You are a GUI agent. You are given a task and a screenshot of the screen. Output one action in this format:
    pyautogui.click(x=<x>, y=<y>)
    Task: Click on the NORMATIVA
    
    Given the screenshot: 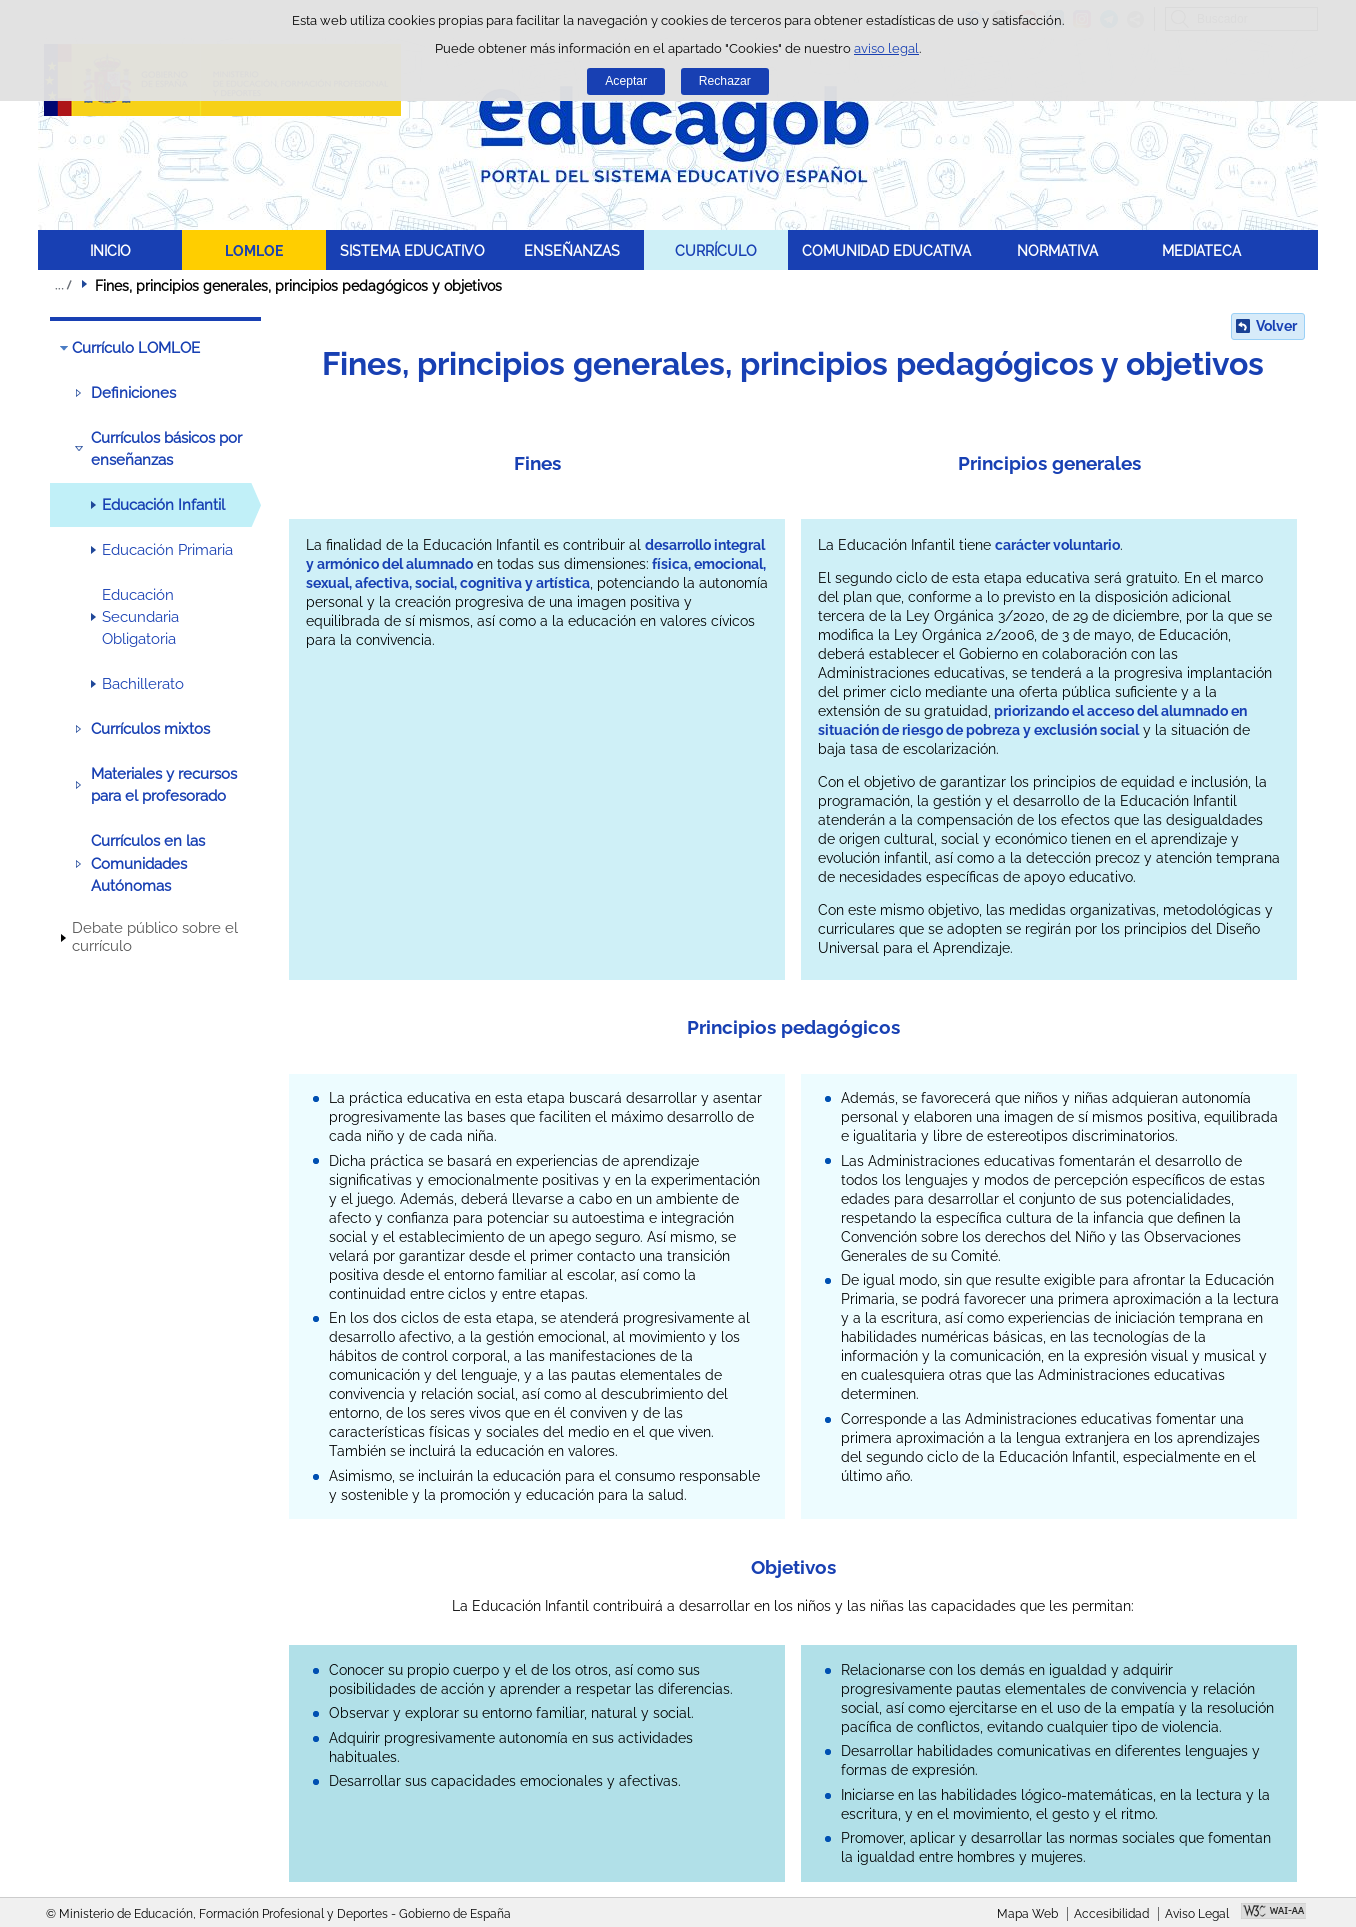 What is the action you would take?
    pyautogui.click(x=1057, y=250)
    